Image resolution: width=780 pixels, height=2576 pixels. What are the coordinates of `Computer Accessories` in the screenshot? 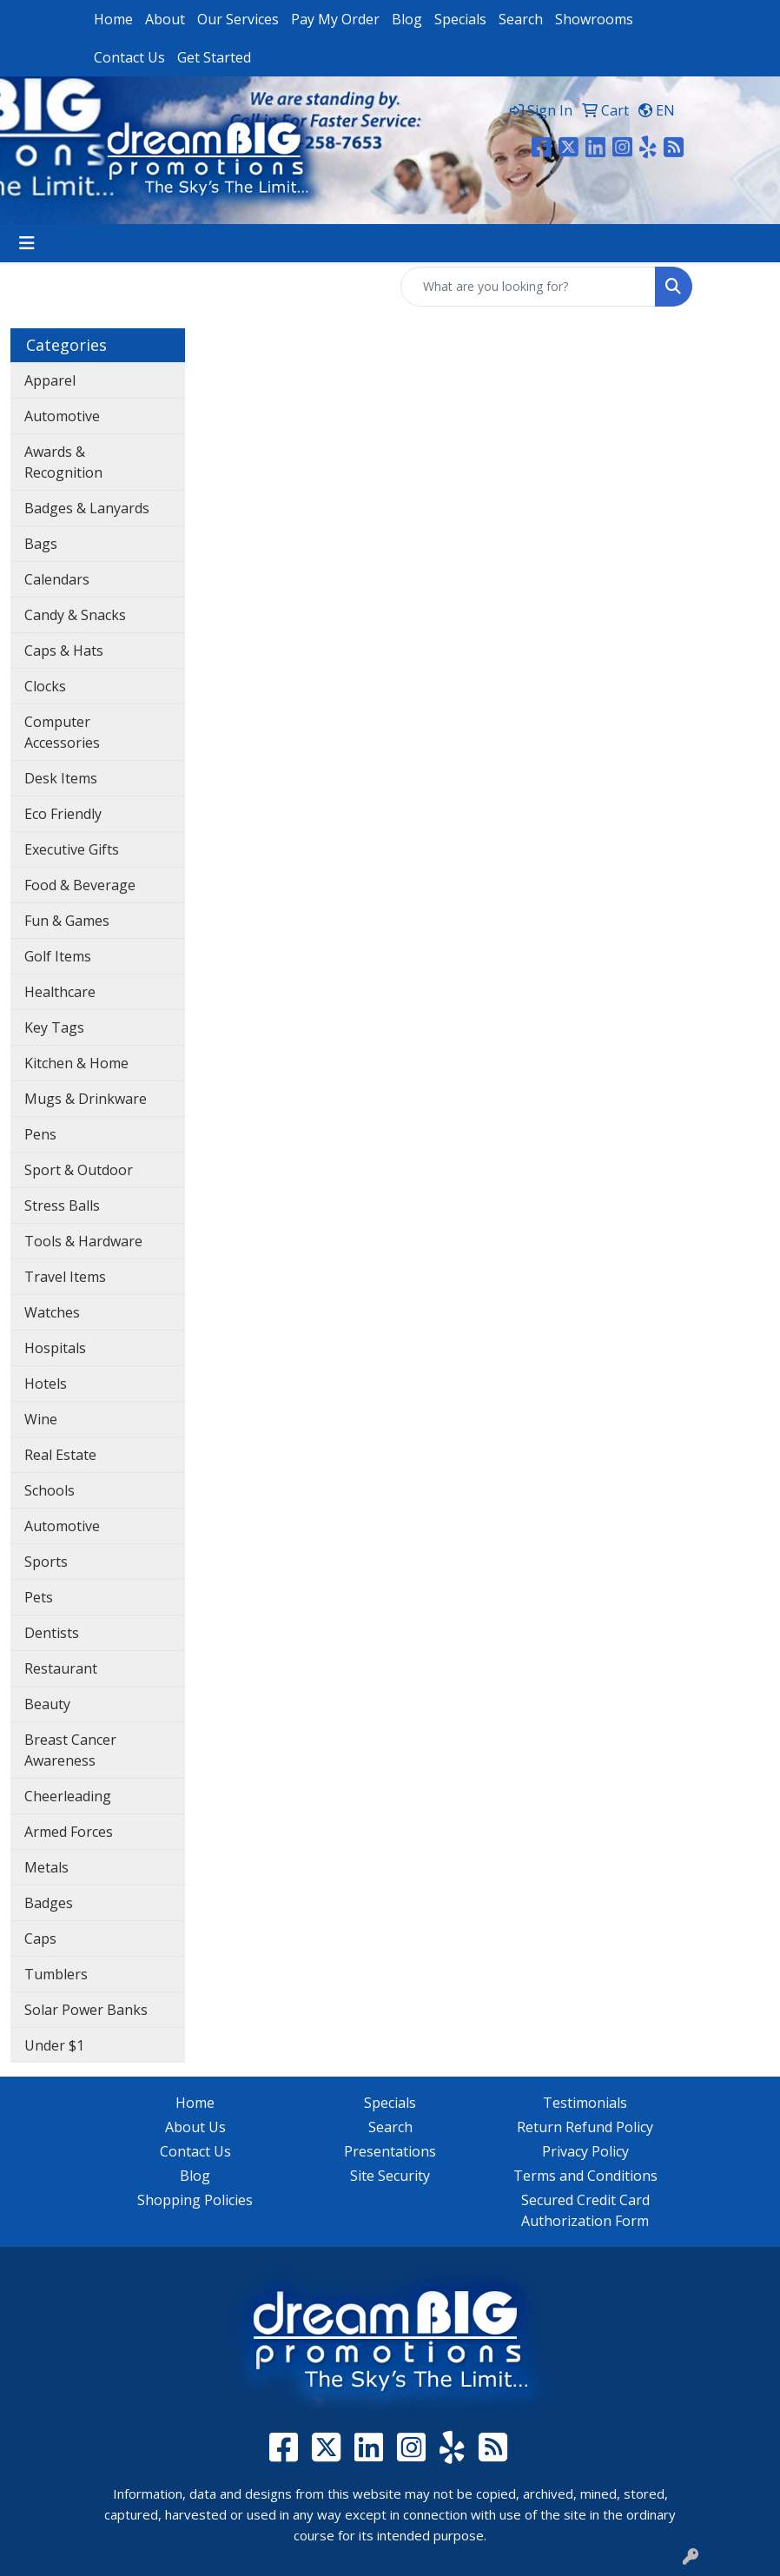 It's located at (62, 732).